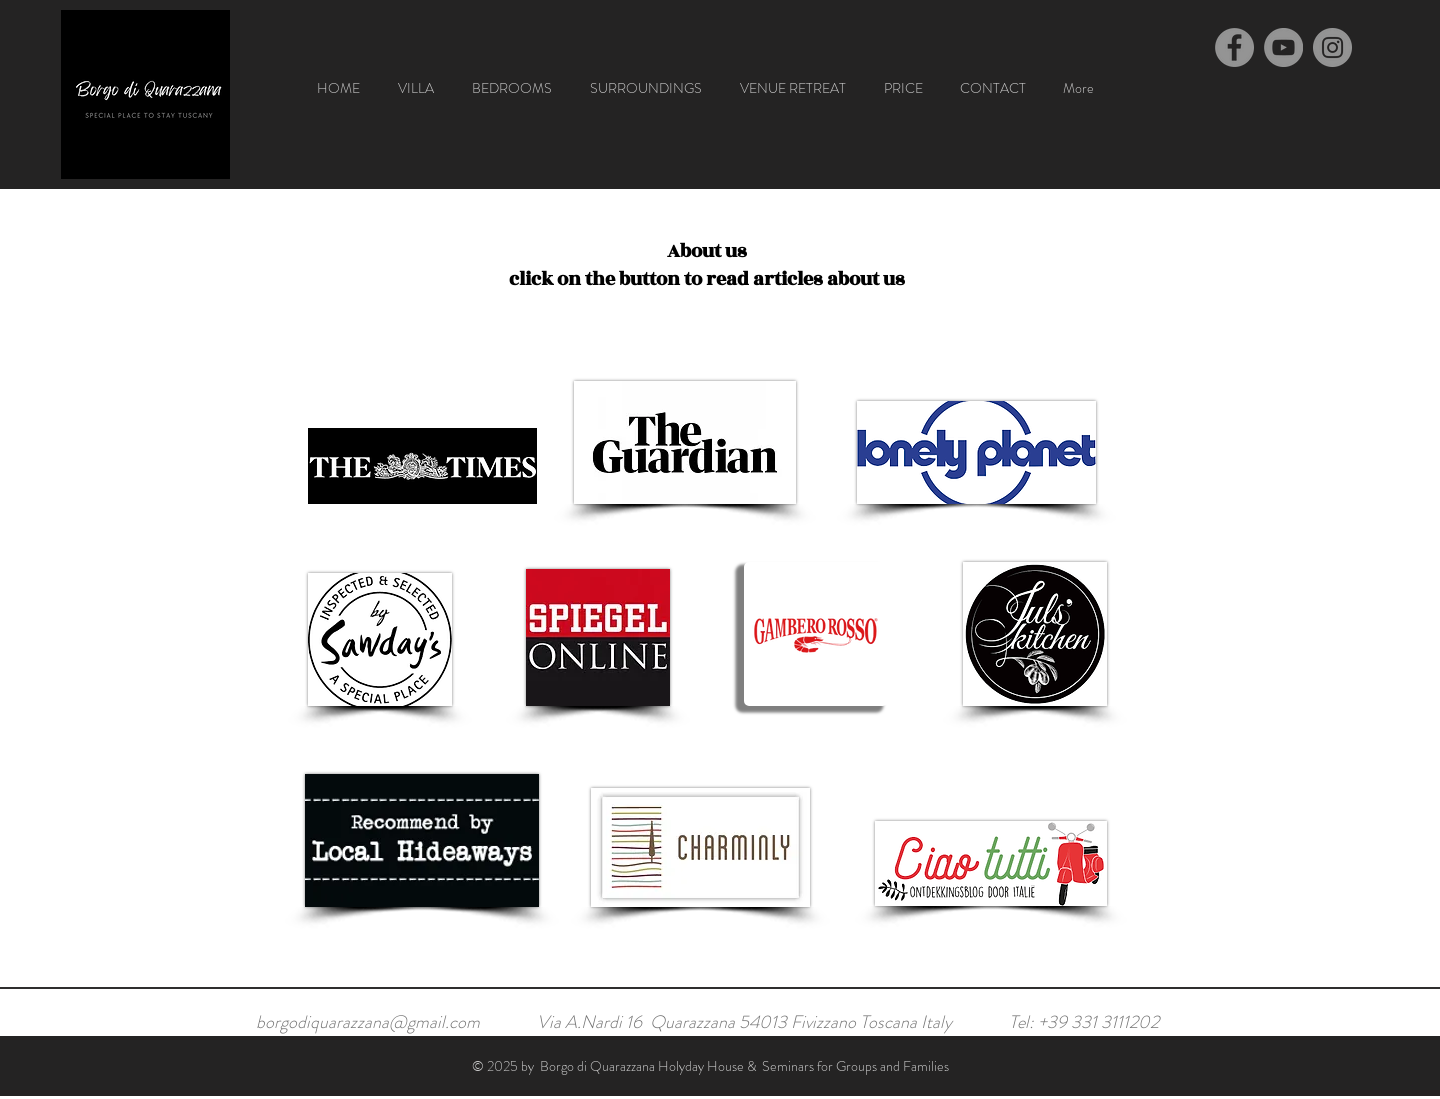  Describe the element at coordinates (1283, 47) in the screenshot. I see `[YouTube]` at that location.